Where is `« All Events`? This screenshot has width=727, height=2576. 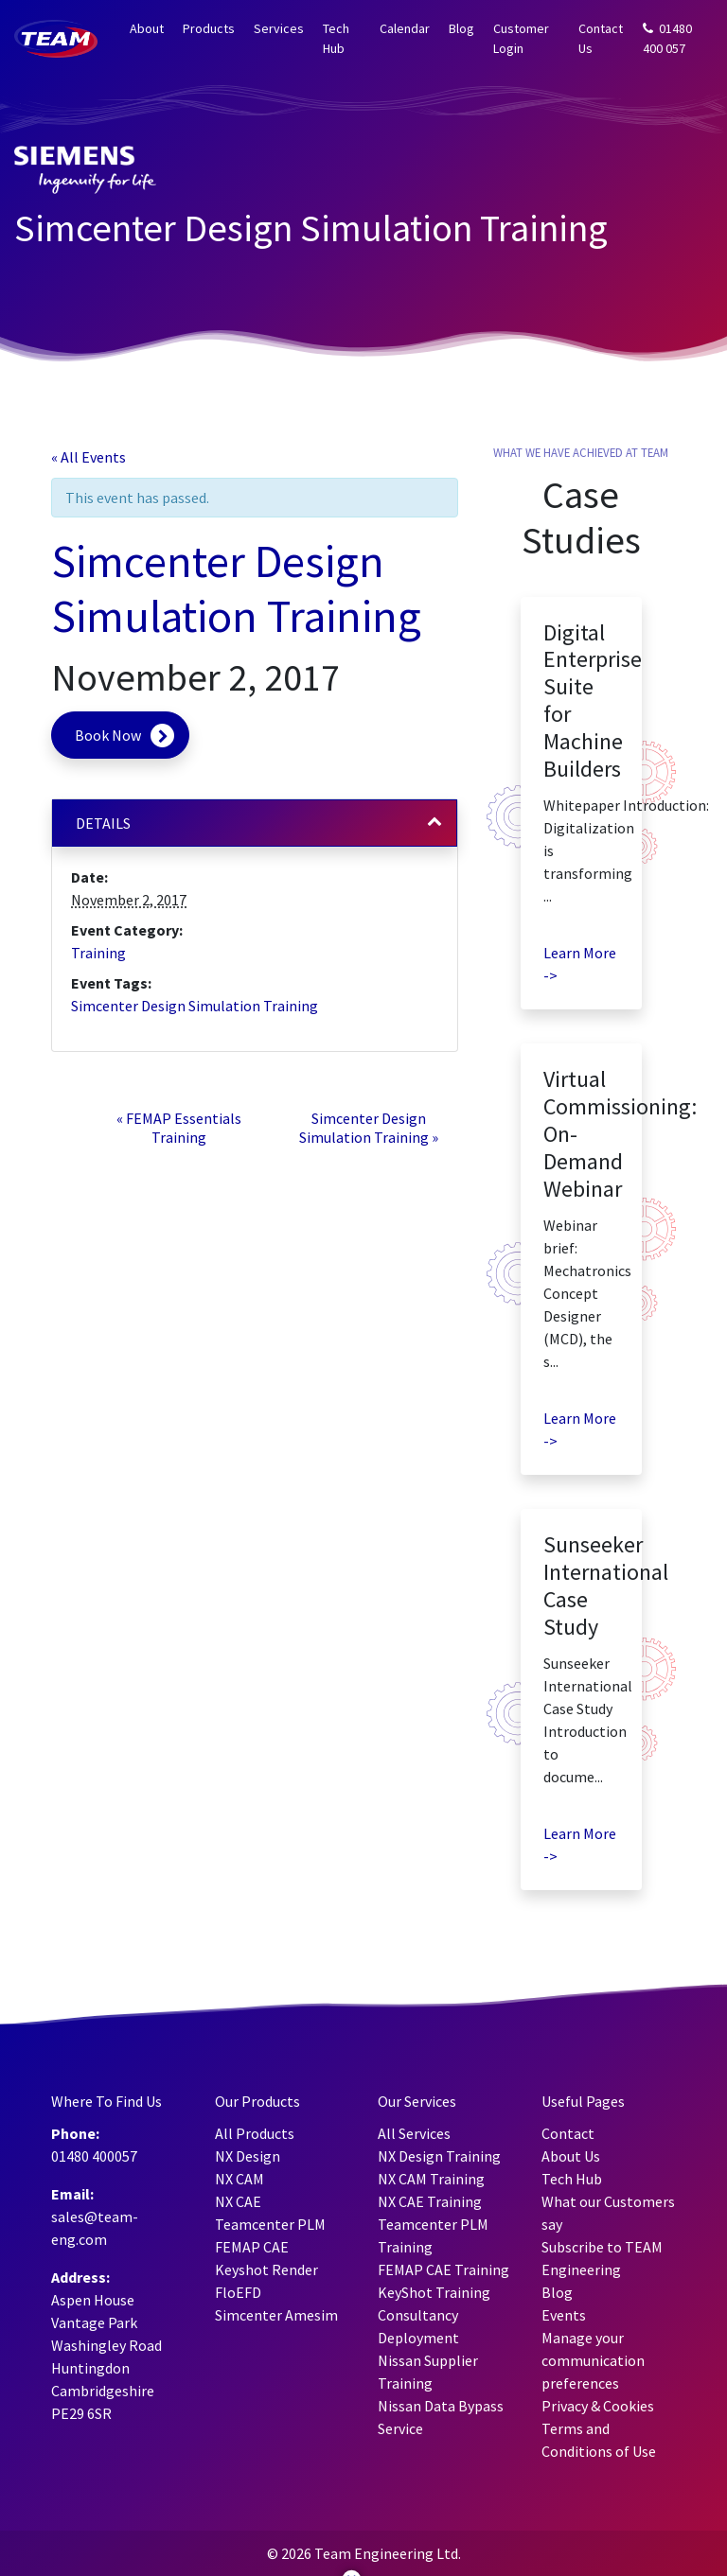
« All Events is located at coordinates (88, 456).